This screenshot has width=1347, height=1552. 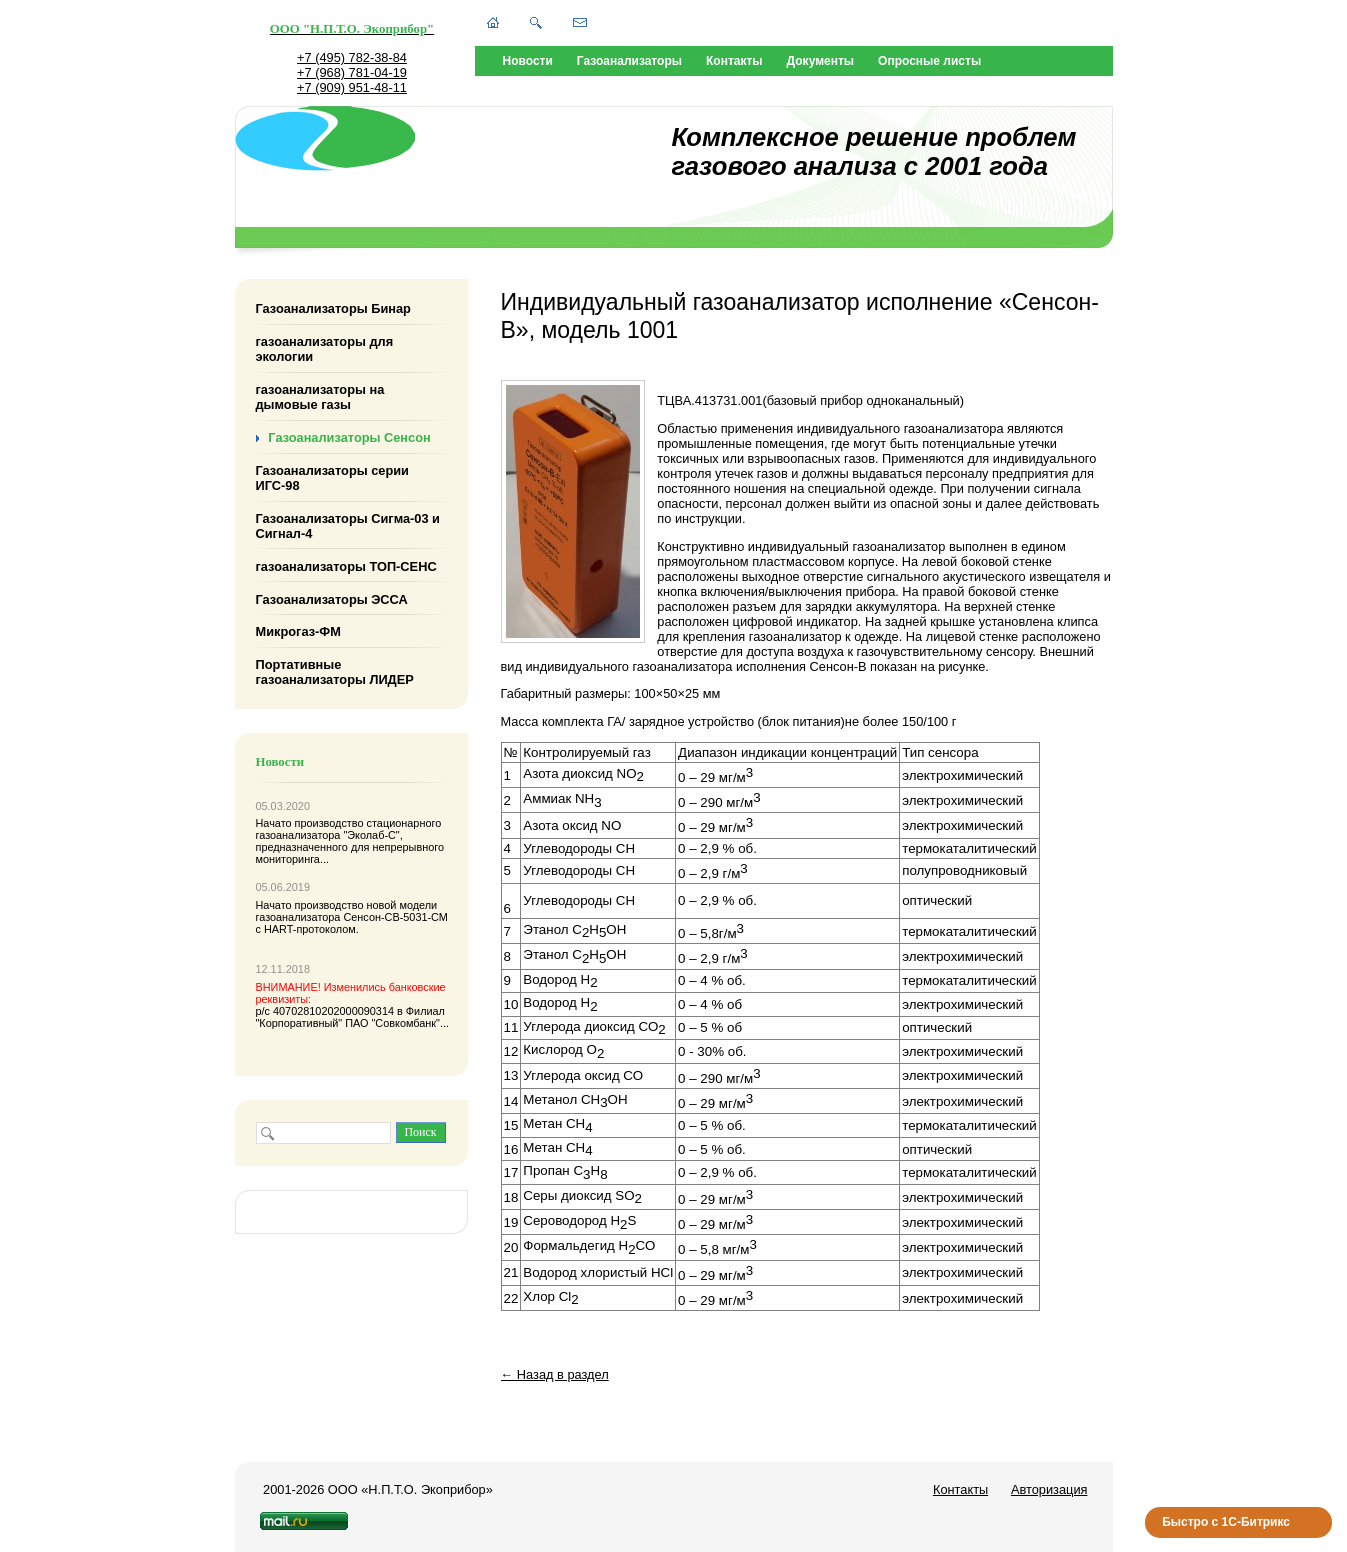 I want to click on Газоанализаторы серии ИГС-98, so click(x=333, y=478).